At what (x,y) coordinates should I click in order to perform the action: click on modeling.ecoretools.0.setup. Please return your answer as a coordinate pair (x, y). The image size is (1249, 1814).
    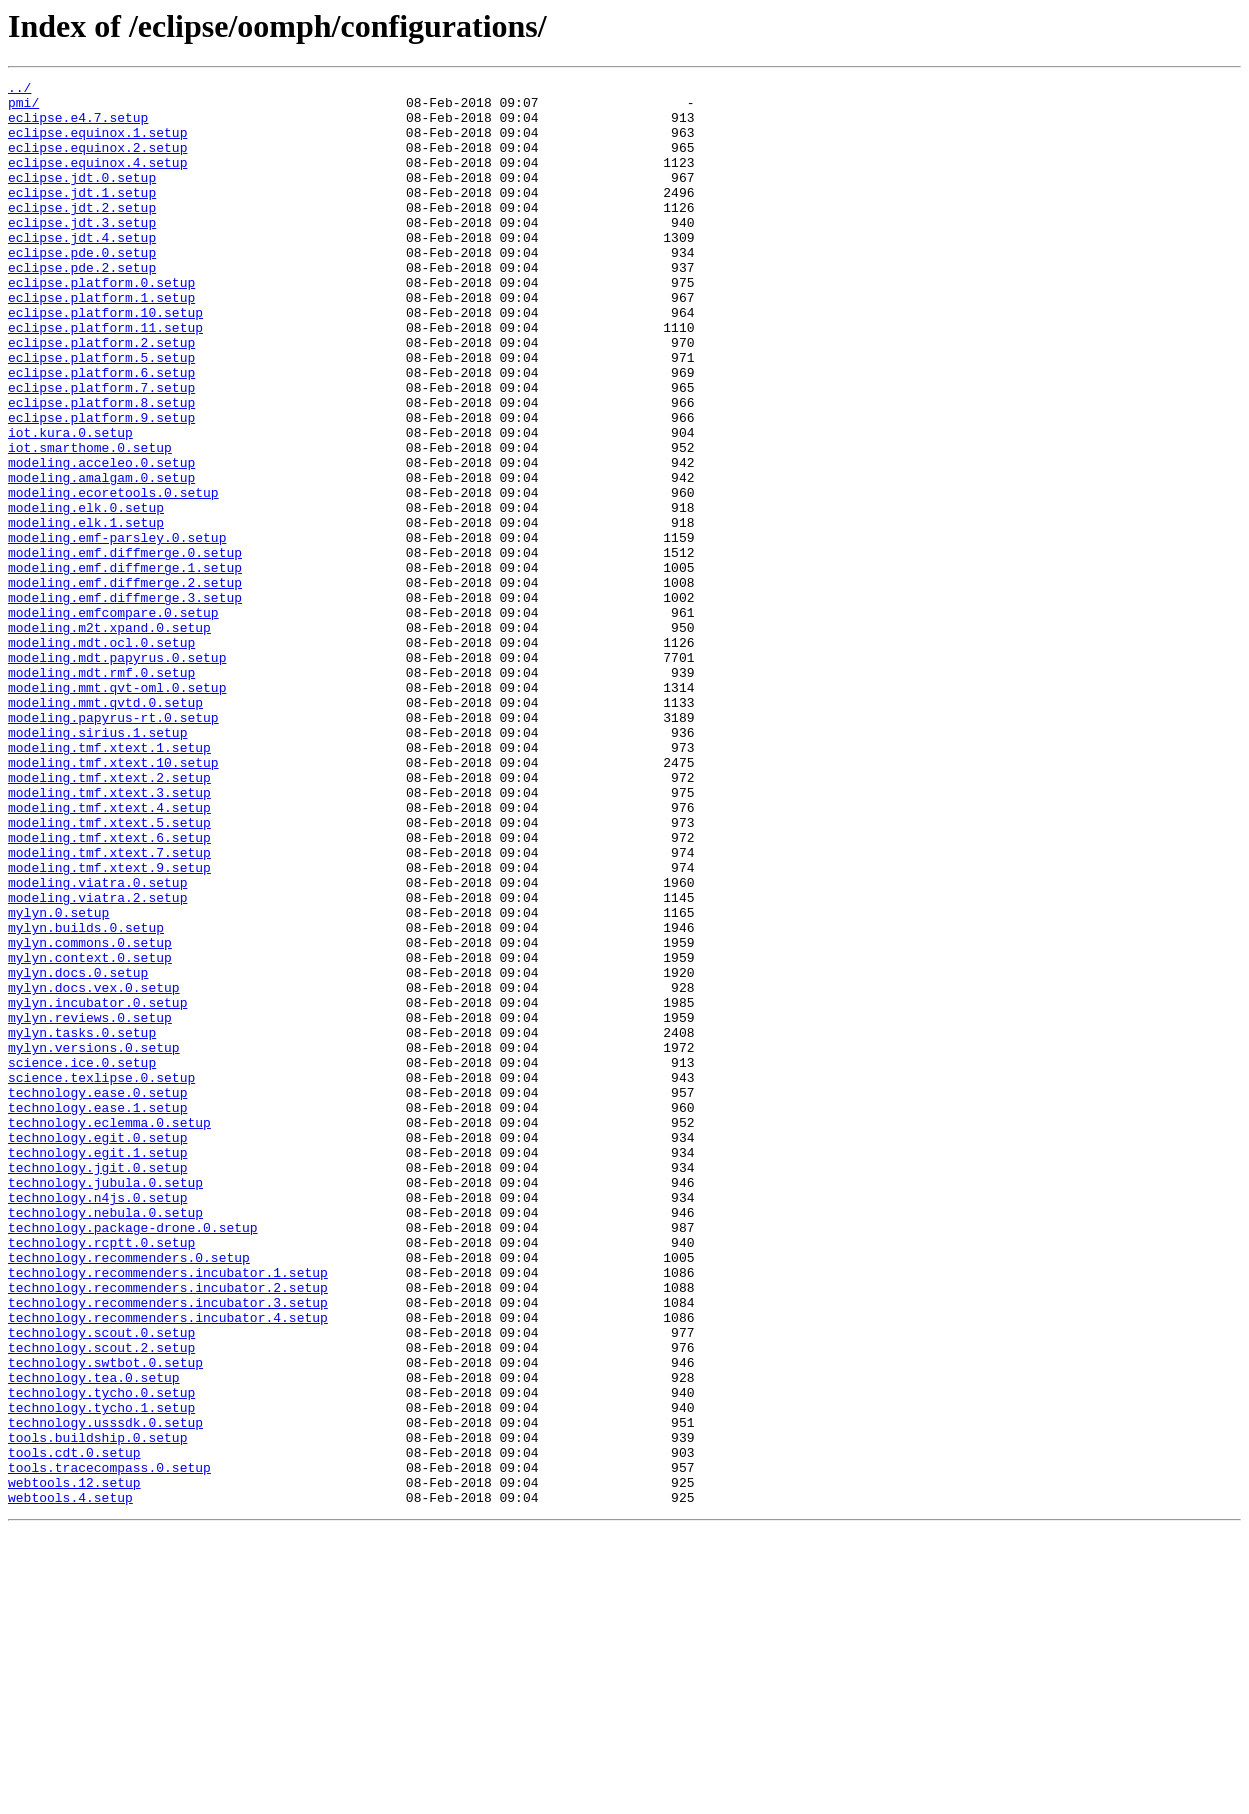
    Looking at the image, I should click on (113, 576).